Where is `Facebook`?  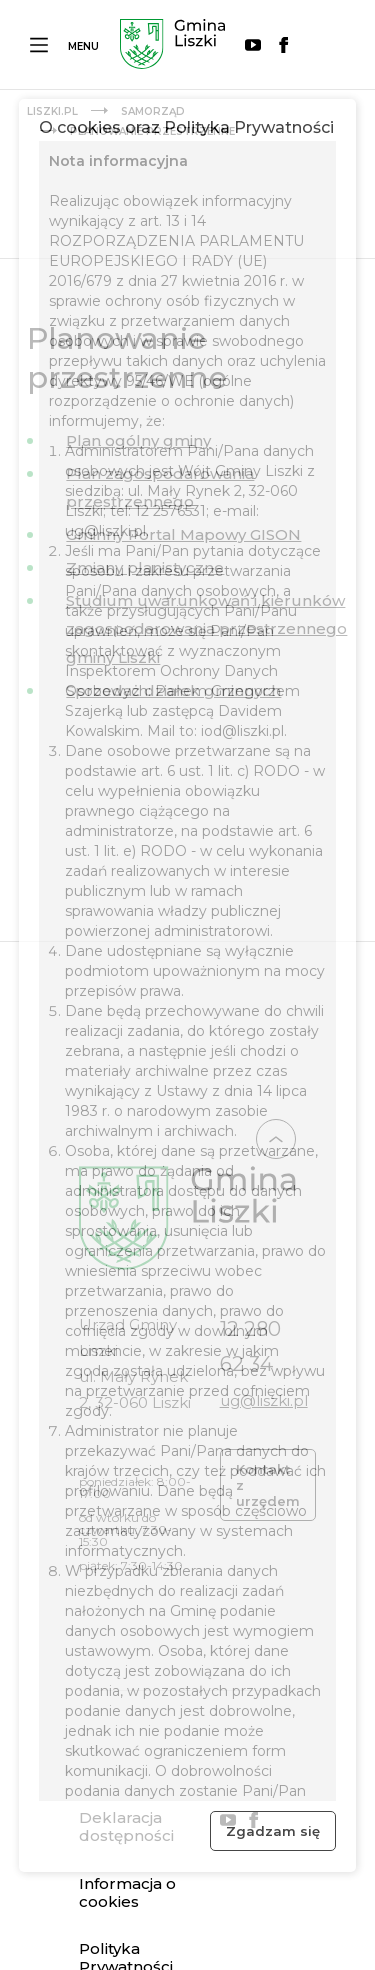
Facebook is located at coordinates (284, 45).